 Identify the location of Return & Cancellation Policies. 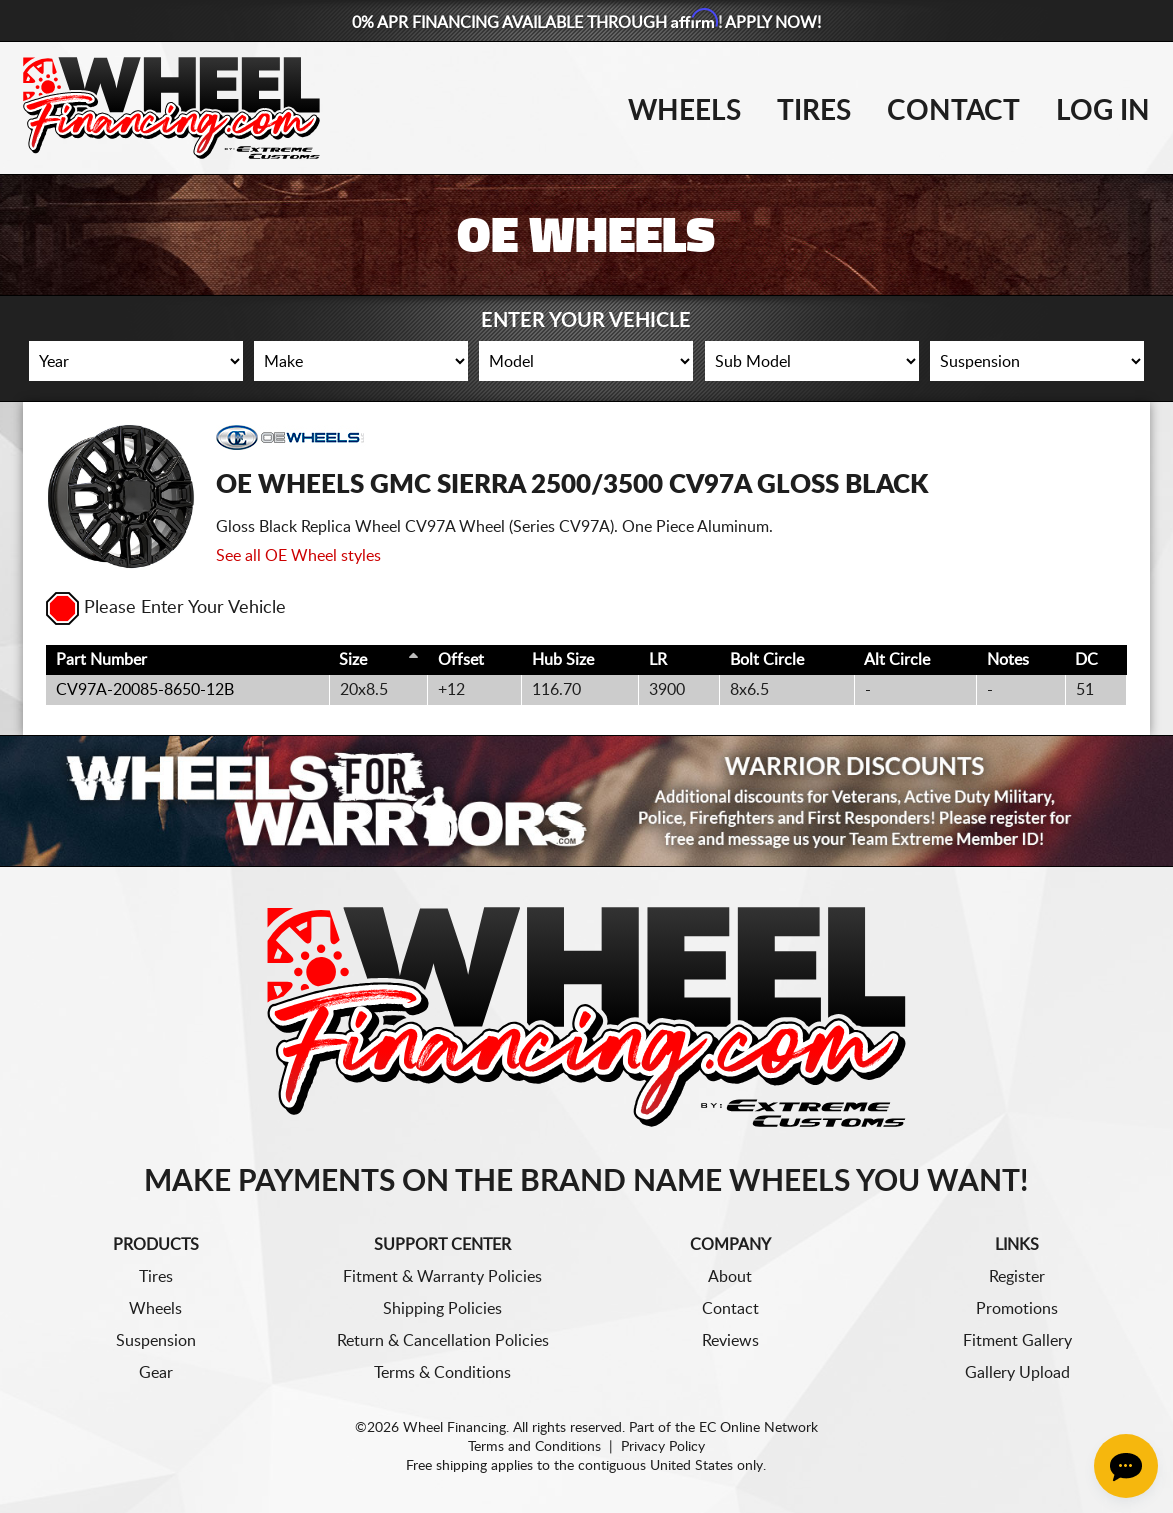
(443, 1341).